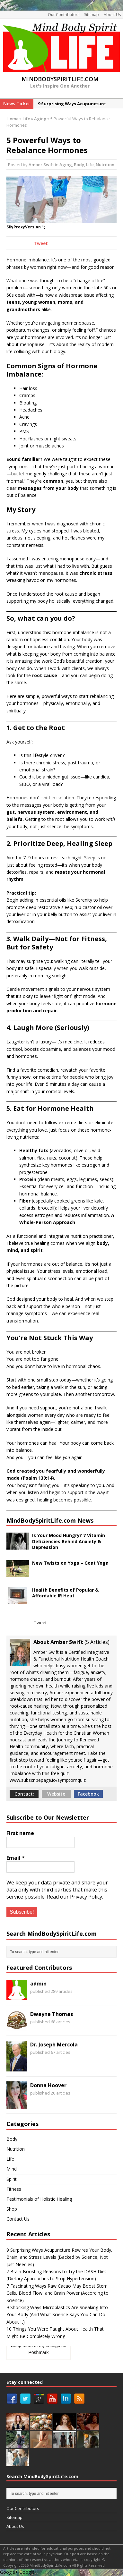  What do you see at coordinates (38, 2352) in the screenshot?
I see `Poshmark` at bounding box center [38, 2352].